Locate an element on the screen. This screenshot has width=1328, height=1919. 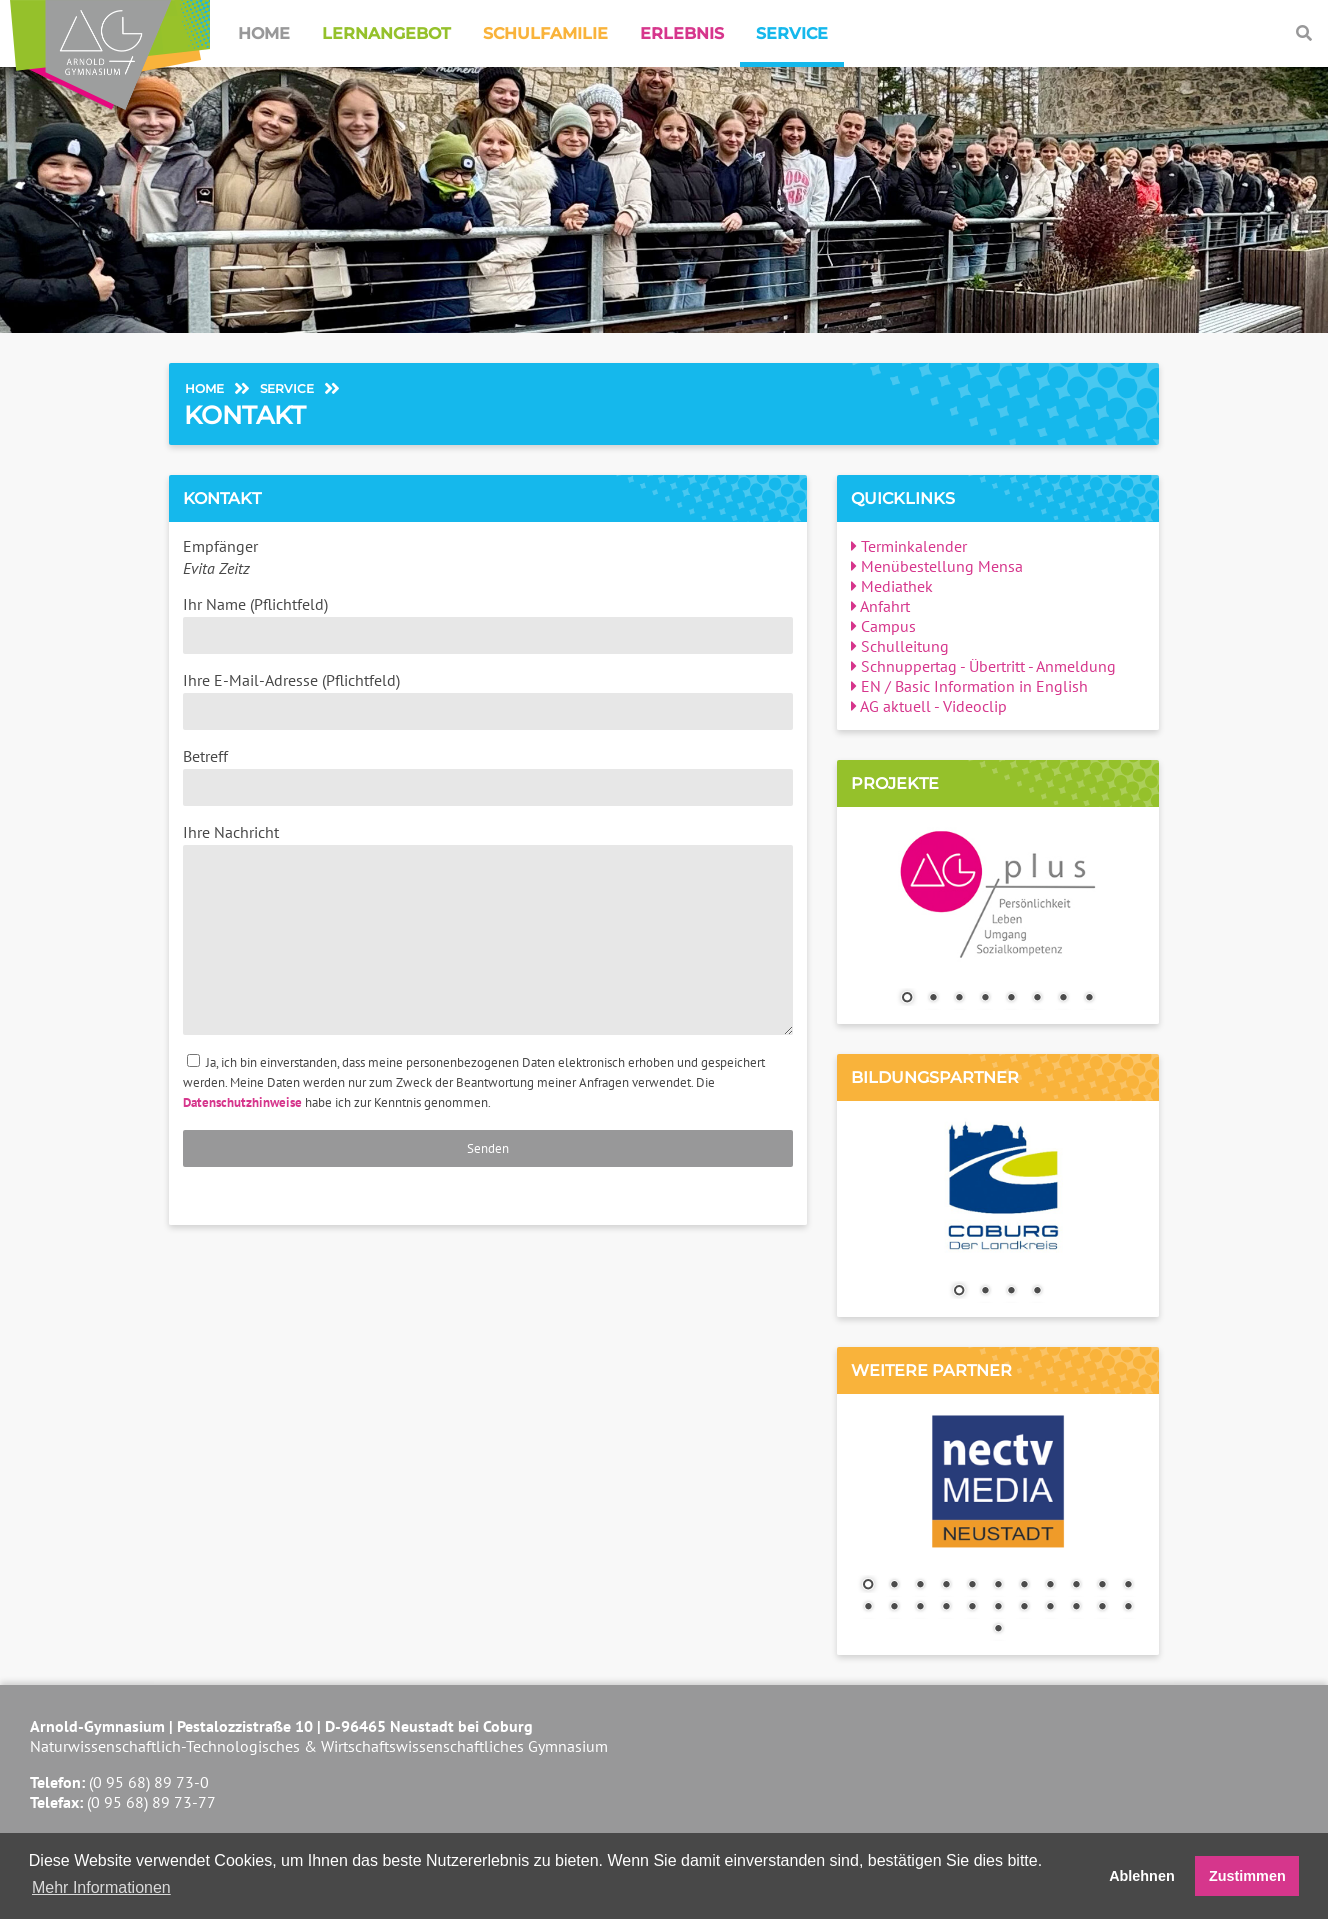
Ablehnen [button] is located at coordinates (1142, 1876).